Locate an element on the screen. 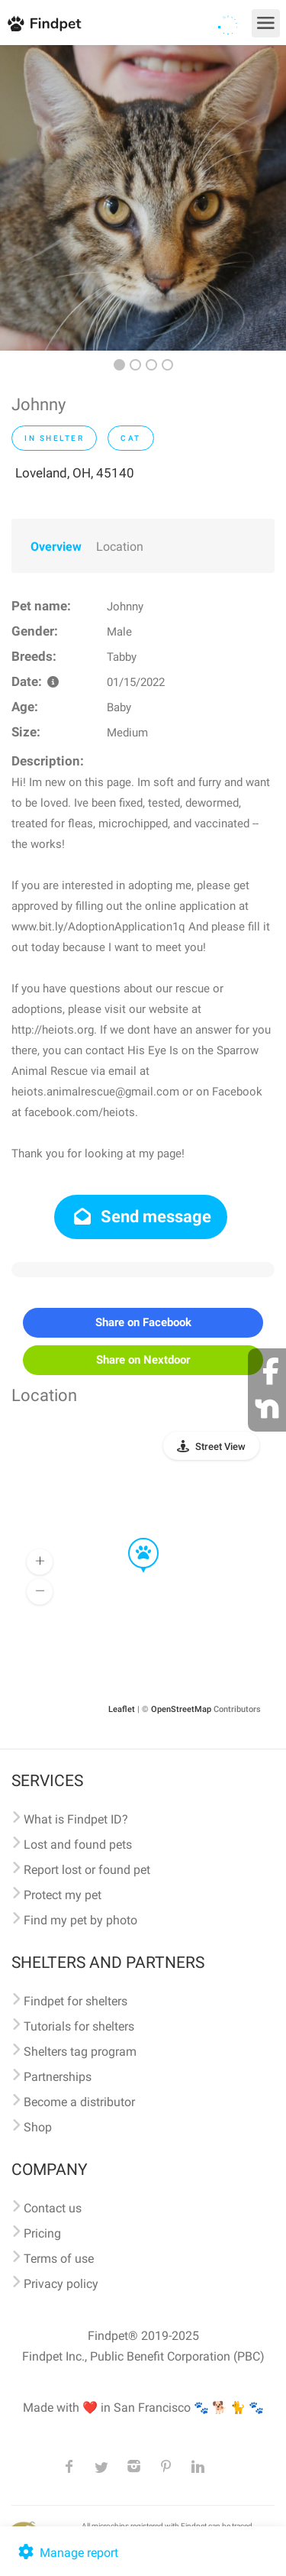 This screenshot has height=2576, width=286. Findpet for shelters is located at coordinates (75, 2001).